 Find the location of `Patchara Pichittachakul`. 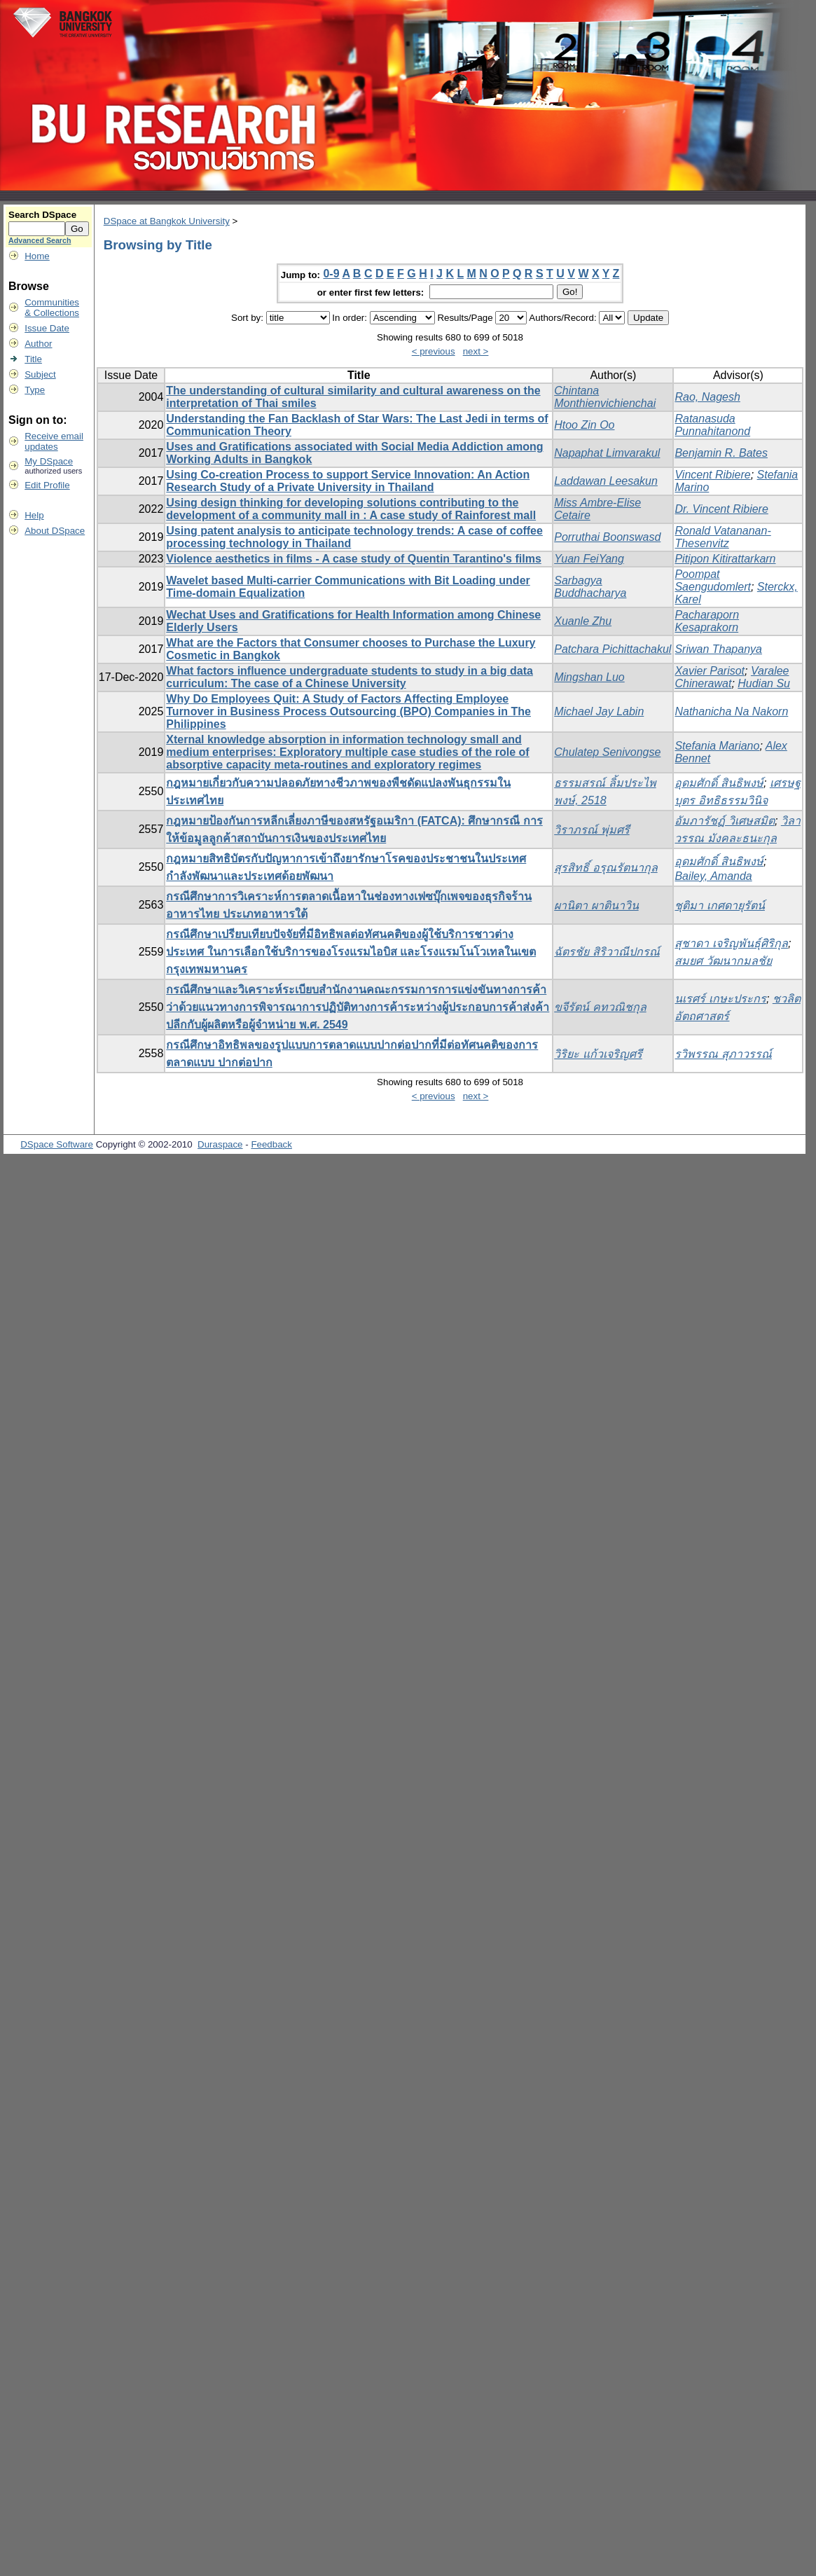

Patchara Pichittachakul is located at coordinates (612, 649).